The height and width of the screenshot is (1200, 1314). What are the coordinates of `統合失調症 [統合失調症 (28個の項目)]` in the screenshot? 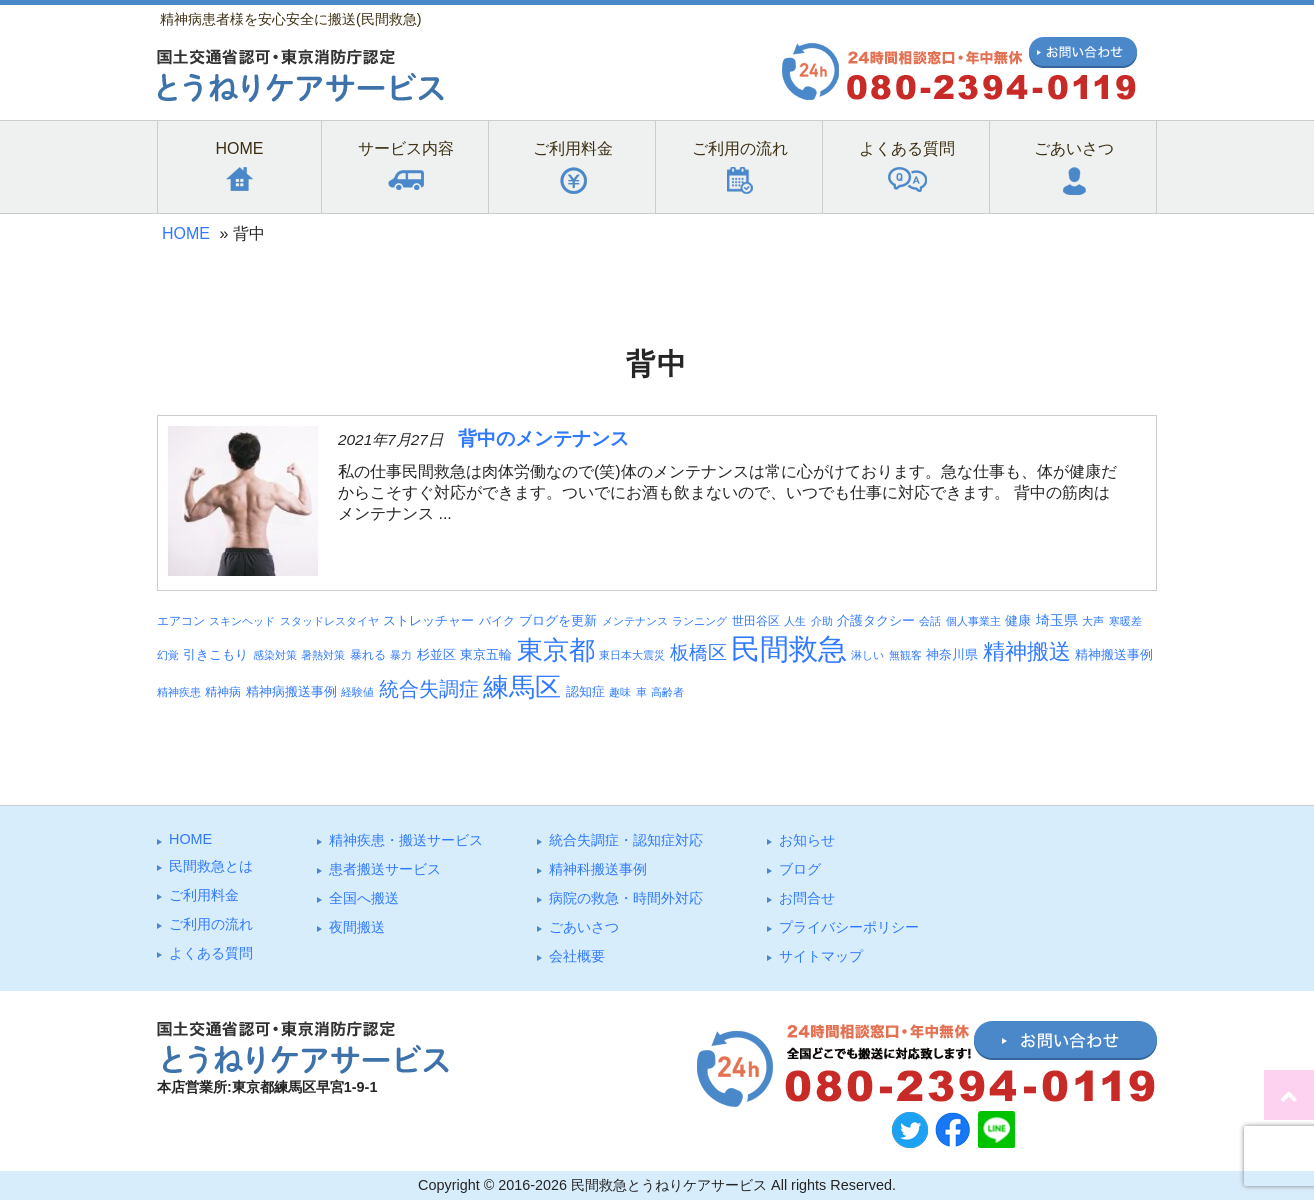 It's located at (429, 689).